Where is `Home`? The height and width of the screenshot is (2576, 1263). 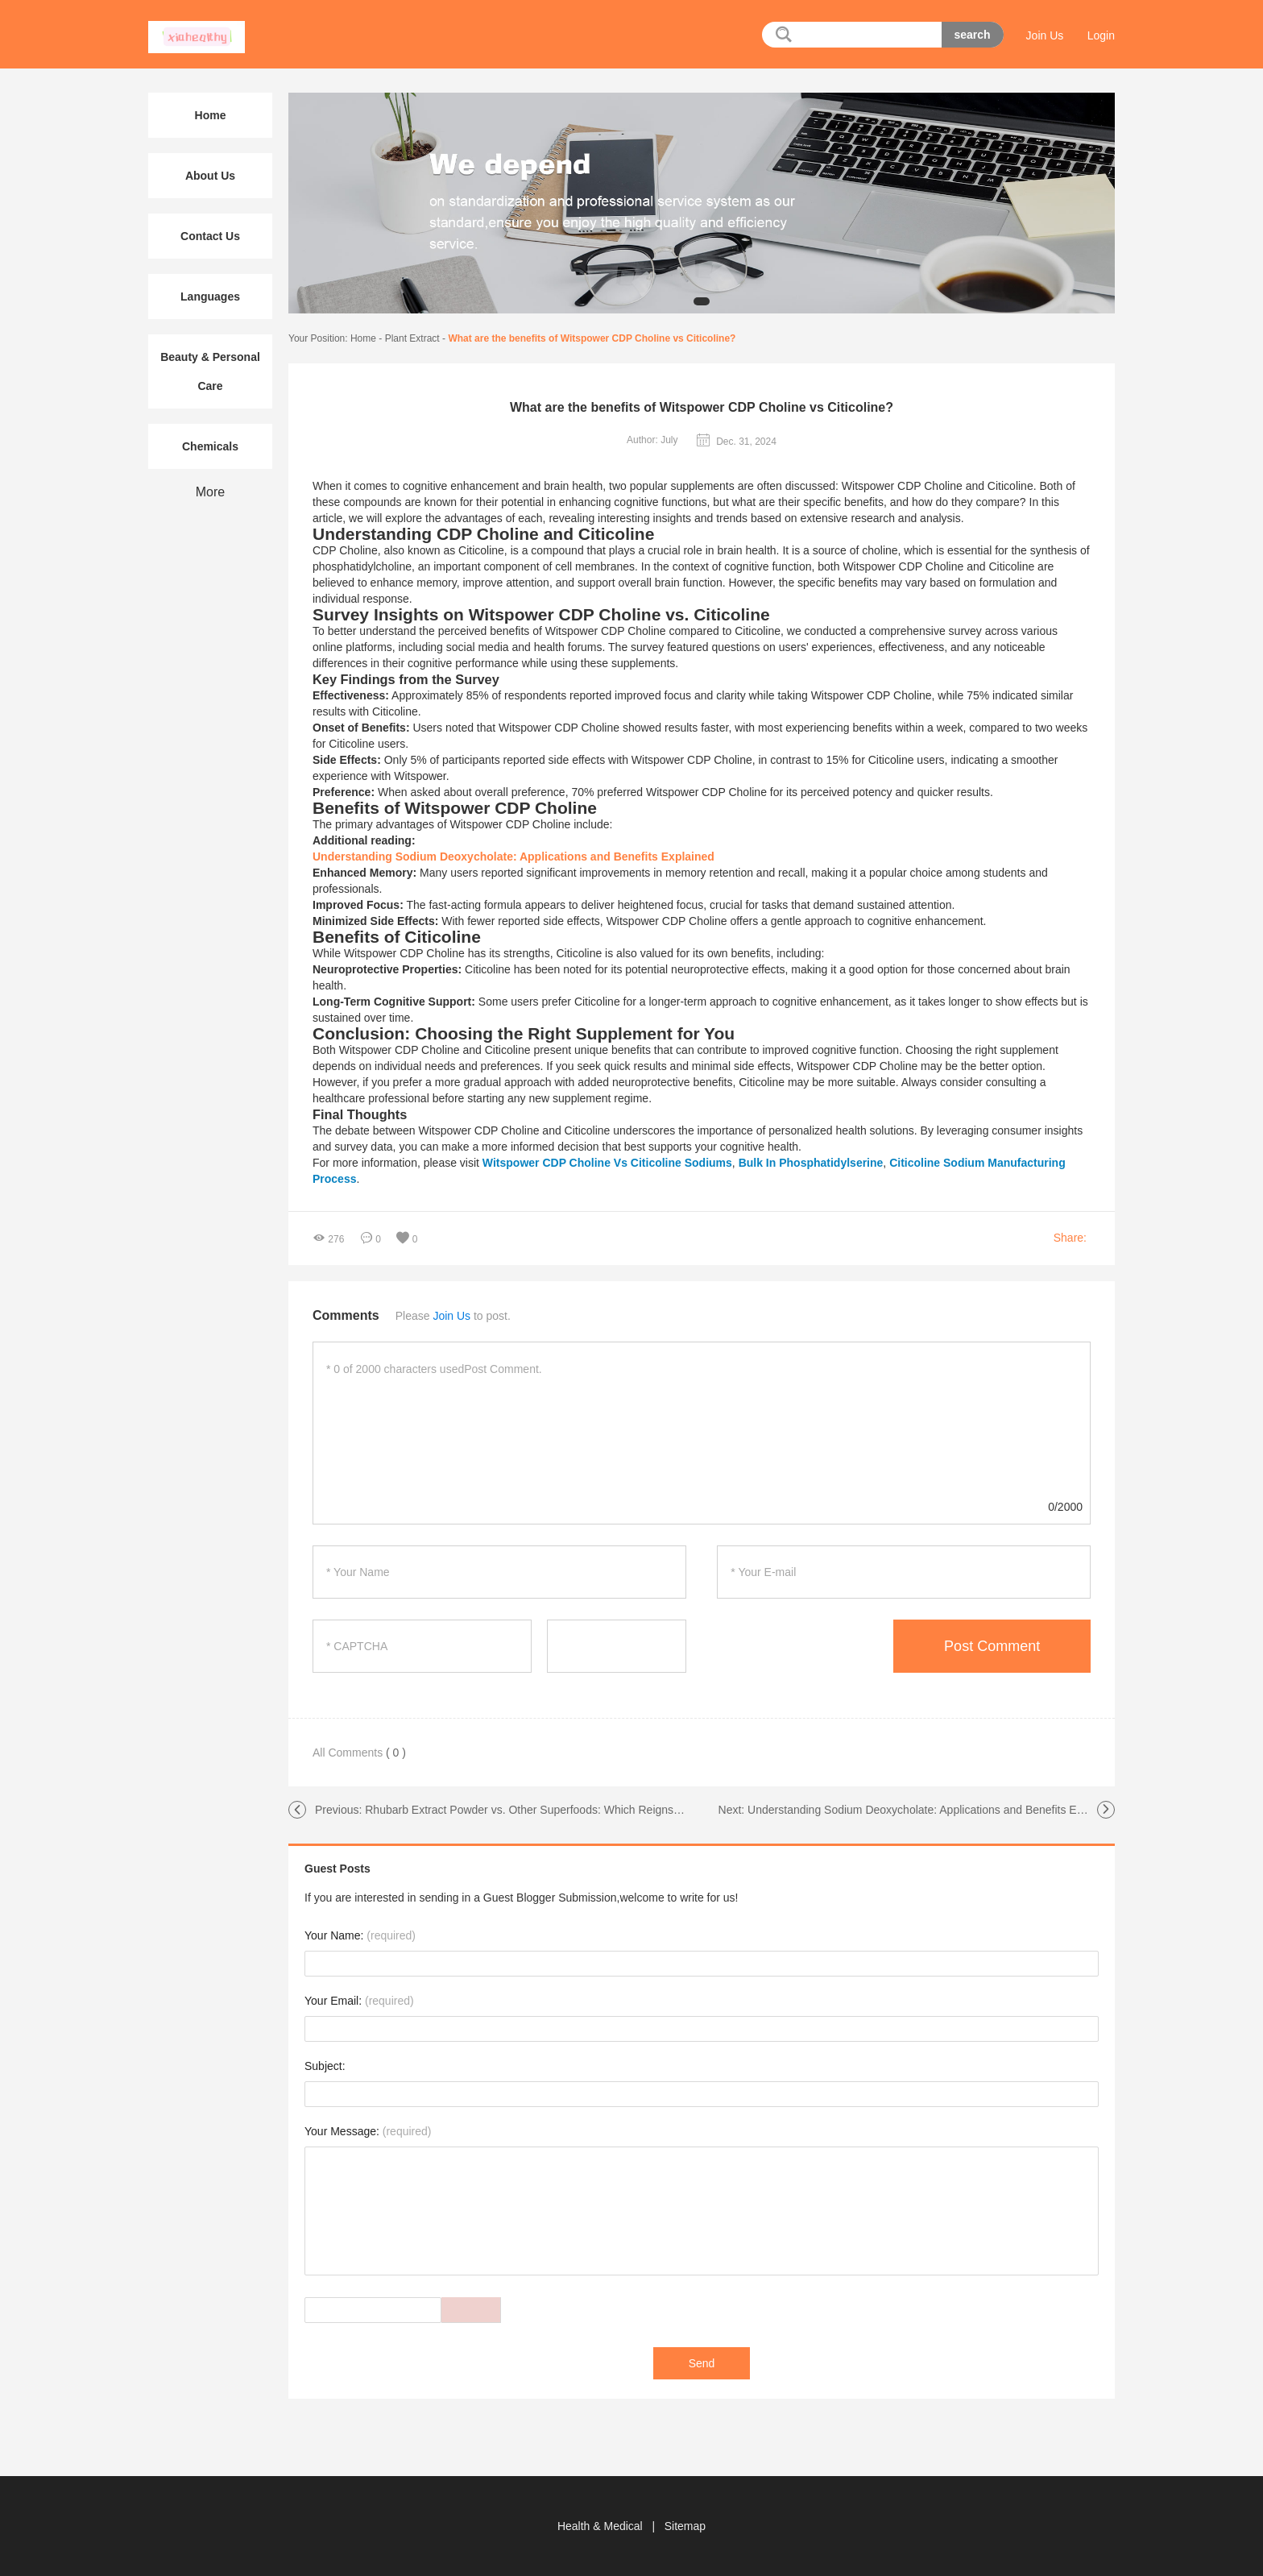
Home is located at coordinates (363, 338).